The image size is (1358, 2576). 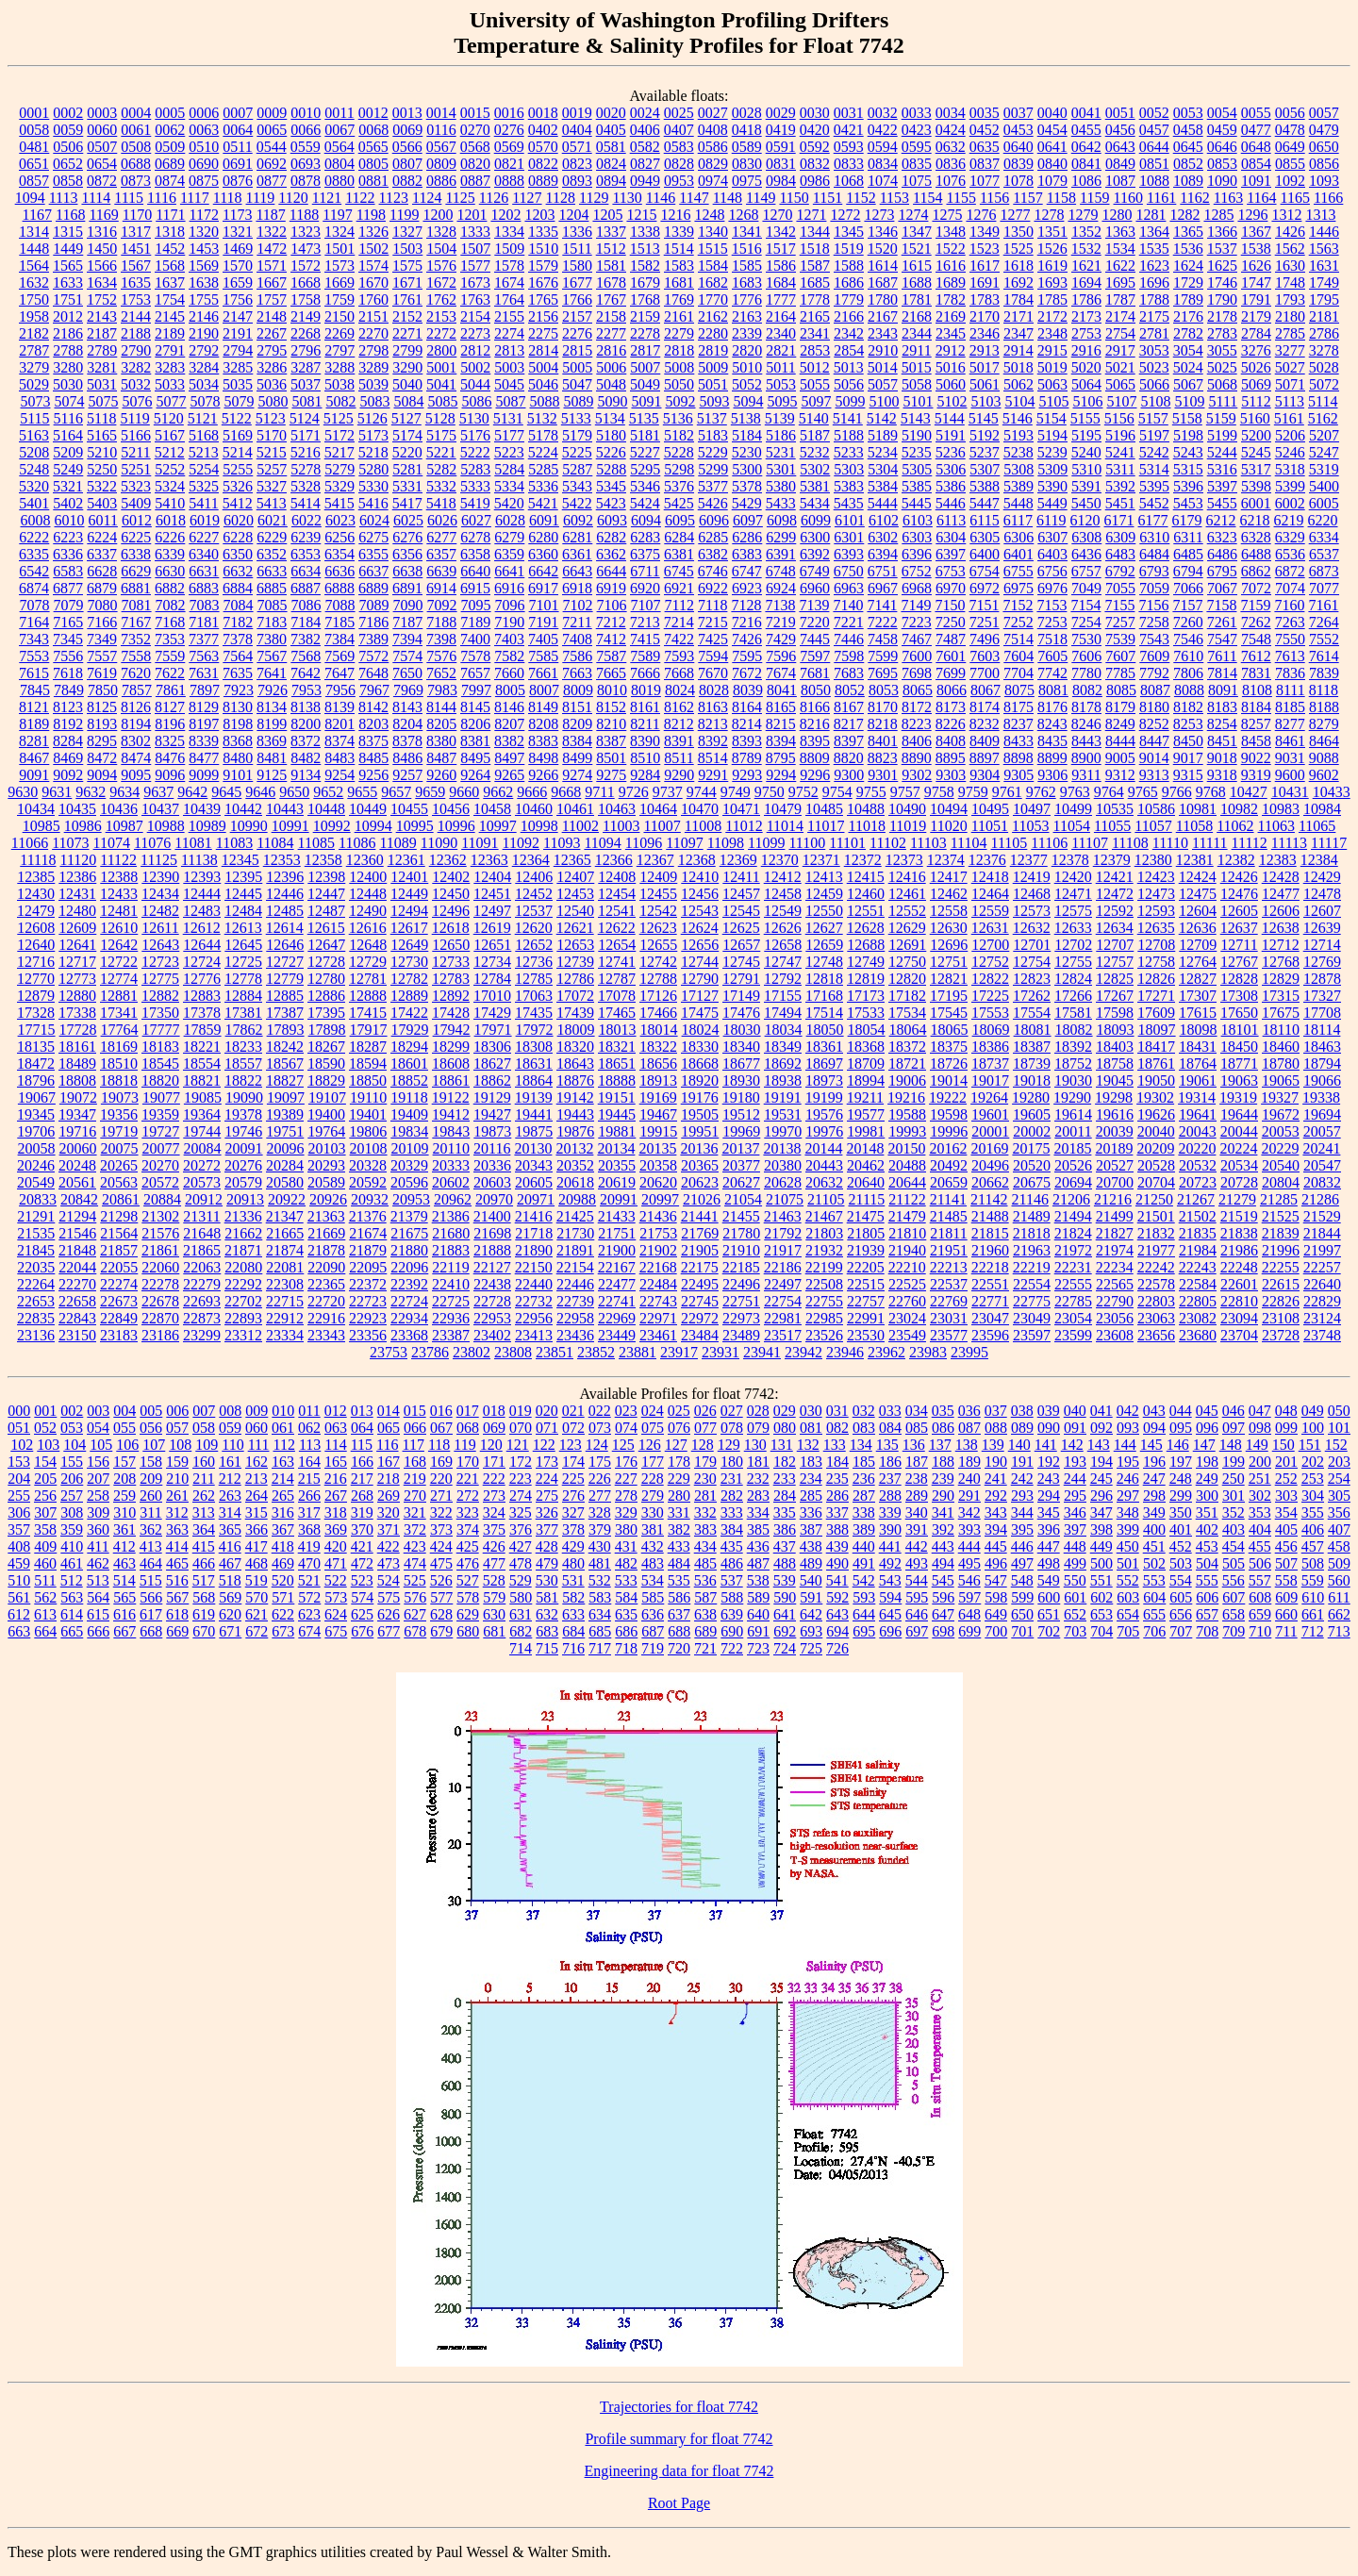 What do you see at coordinates (1052, 452) in the screenshot?
I see `5239` at bounding box center [1052, 452].